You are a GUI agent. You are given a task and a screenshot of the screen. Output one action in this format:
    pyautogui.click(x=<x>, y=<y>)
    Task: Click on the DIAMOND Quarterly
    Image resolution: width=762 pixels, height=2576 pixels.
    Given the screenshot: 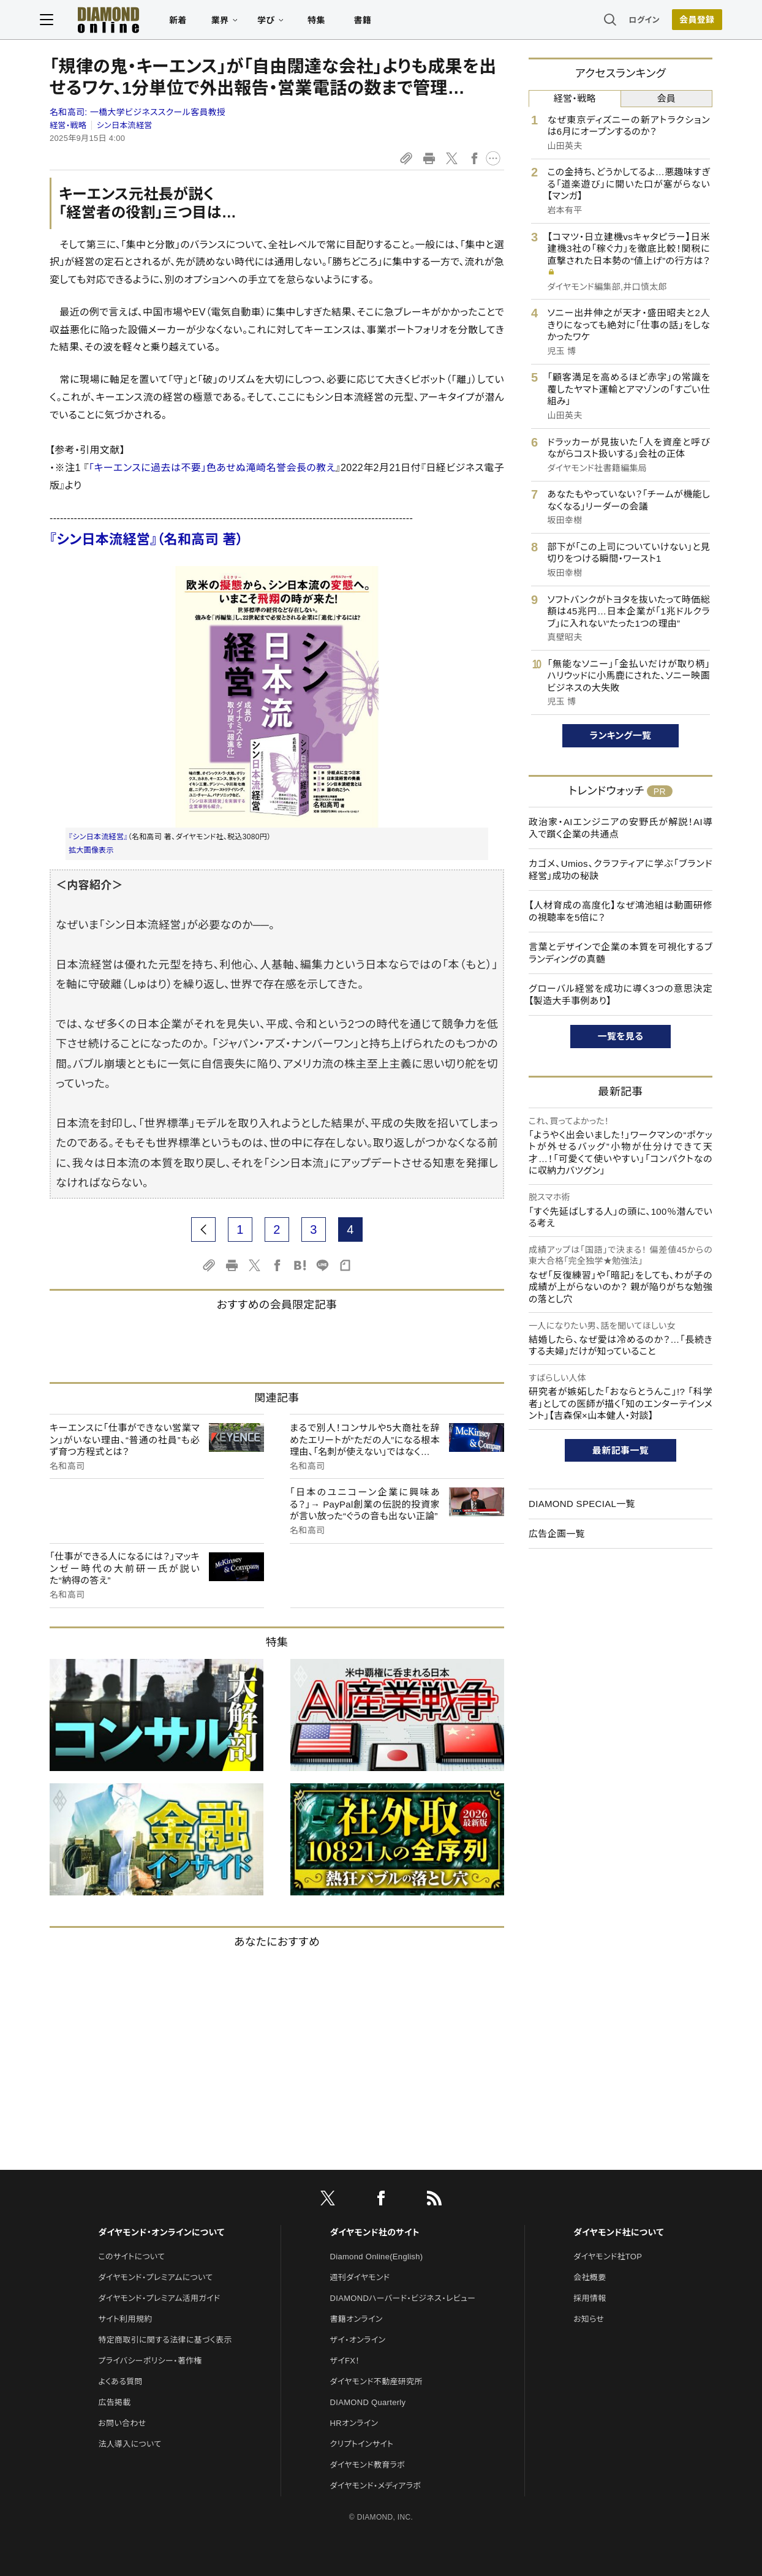 What is the action you would take?
    pyautogui.click(x=368, y=2402)
    